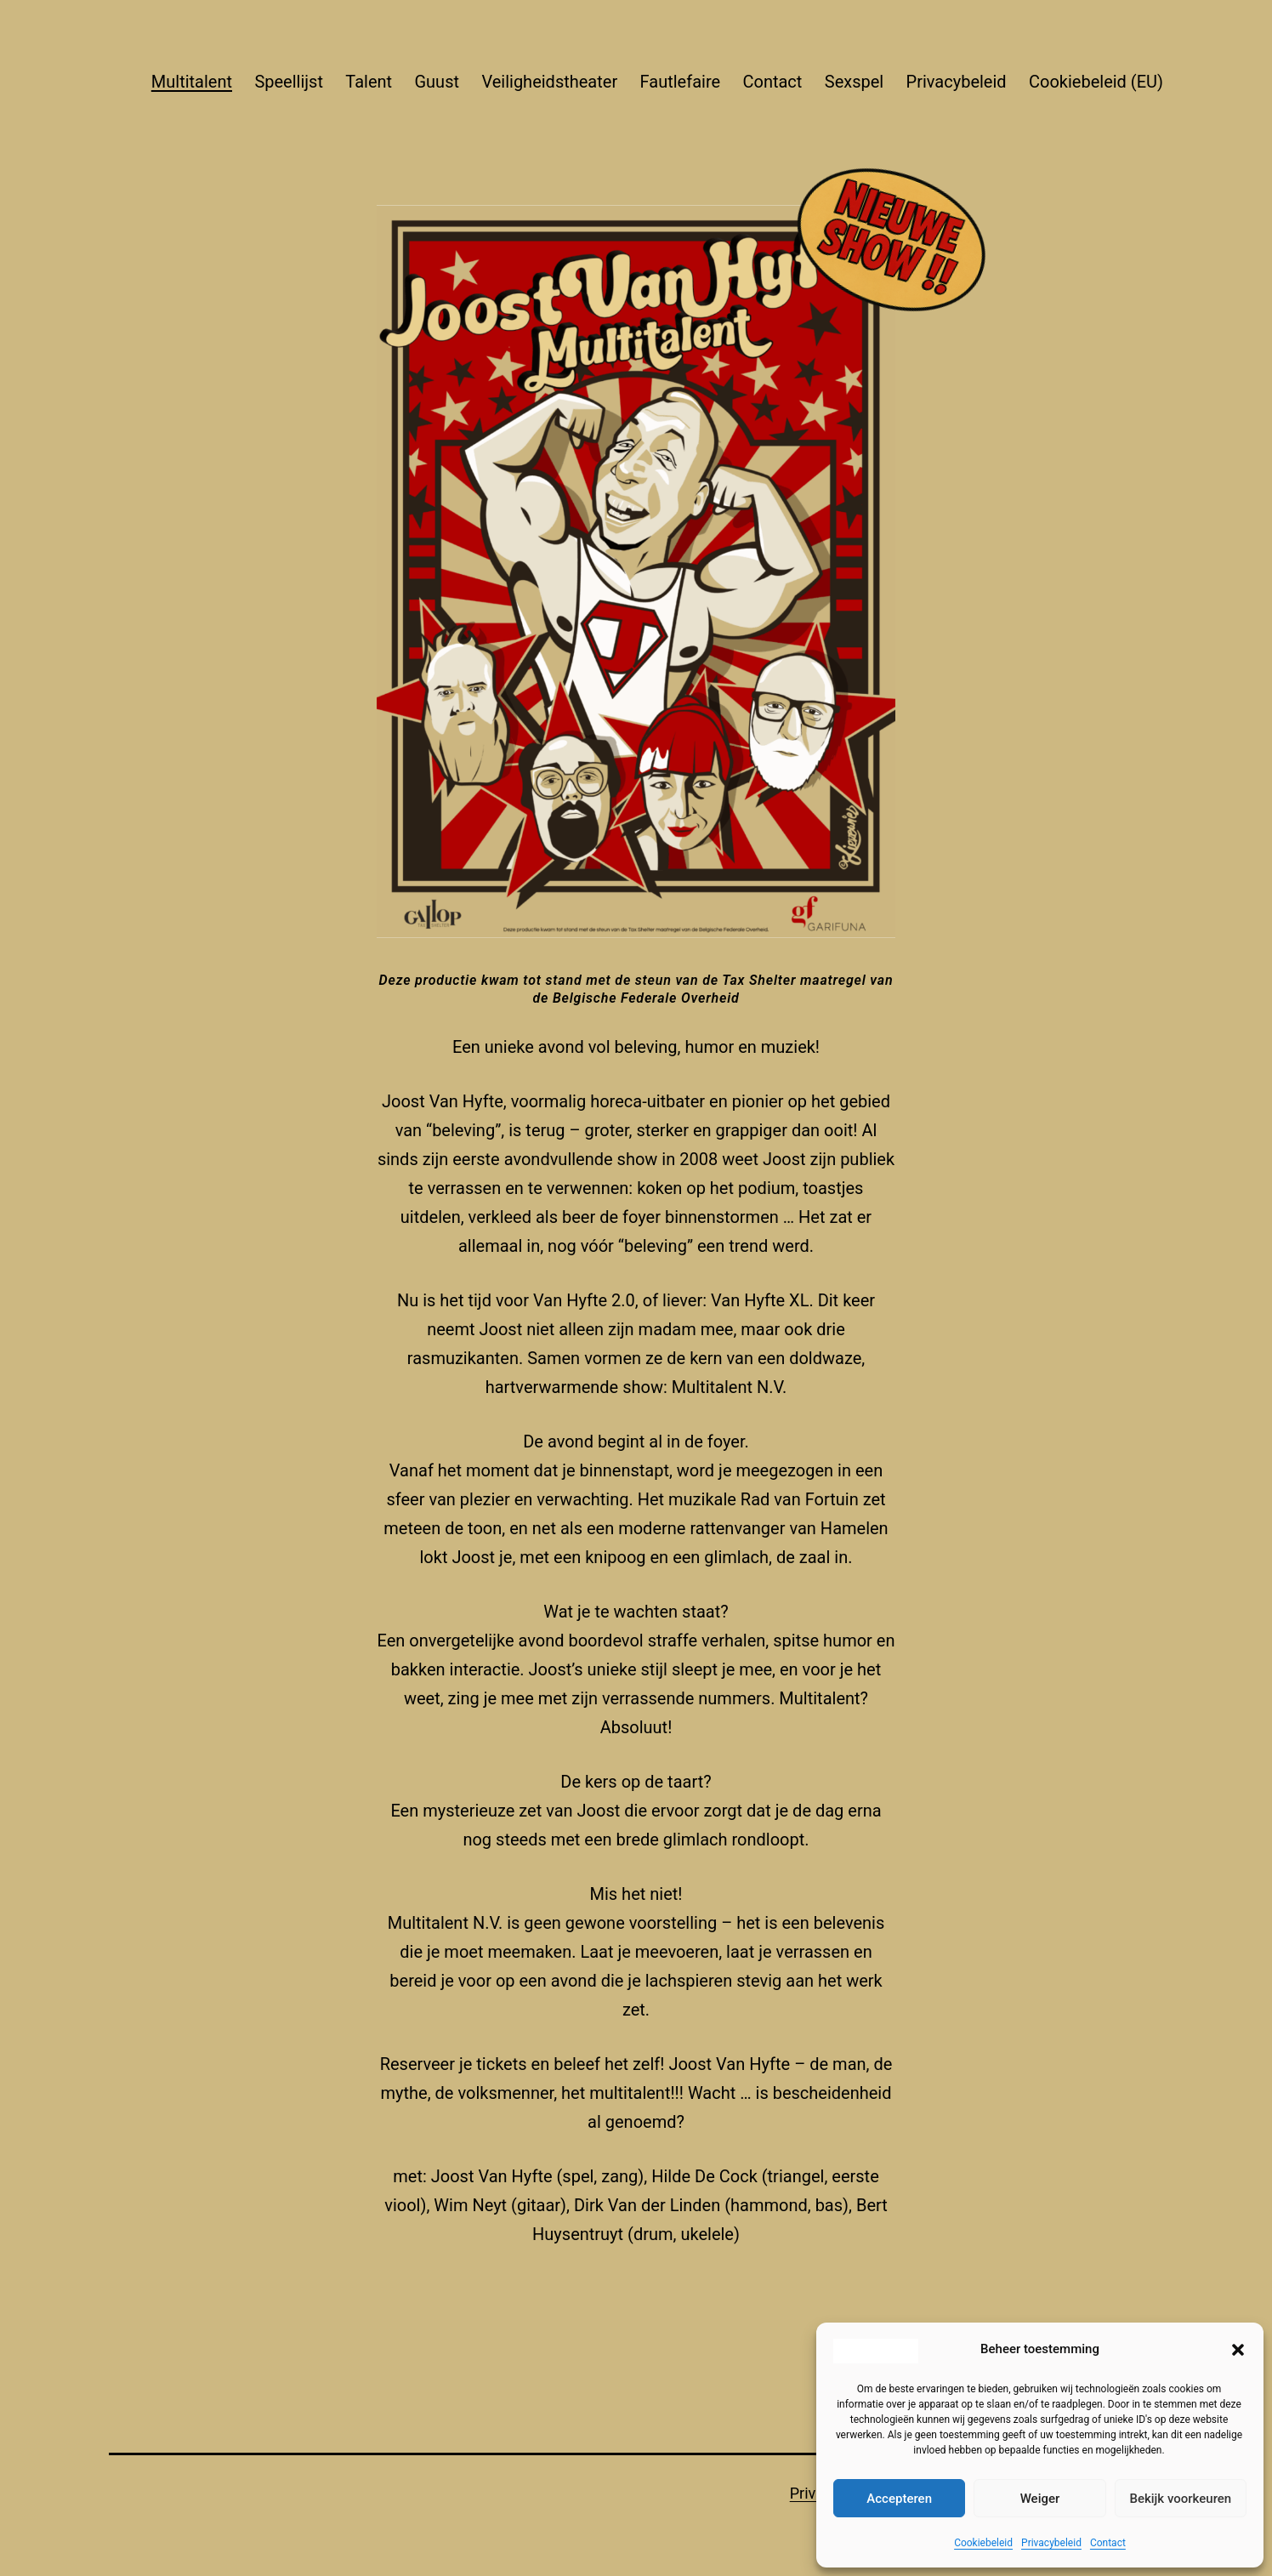 The width and height of the screenshot is (1272, 2576). I want to click on Talent, so click(368, 81).